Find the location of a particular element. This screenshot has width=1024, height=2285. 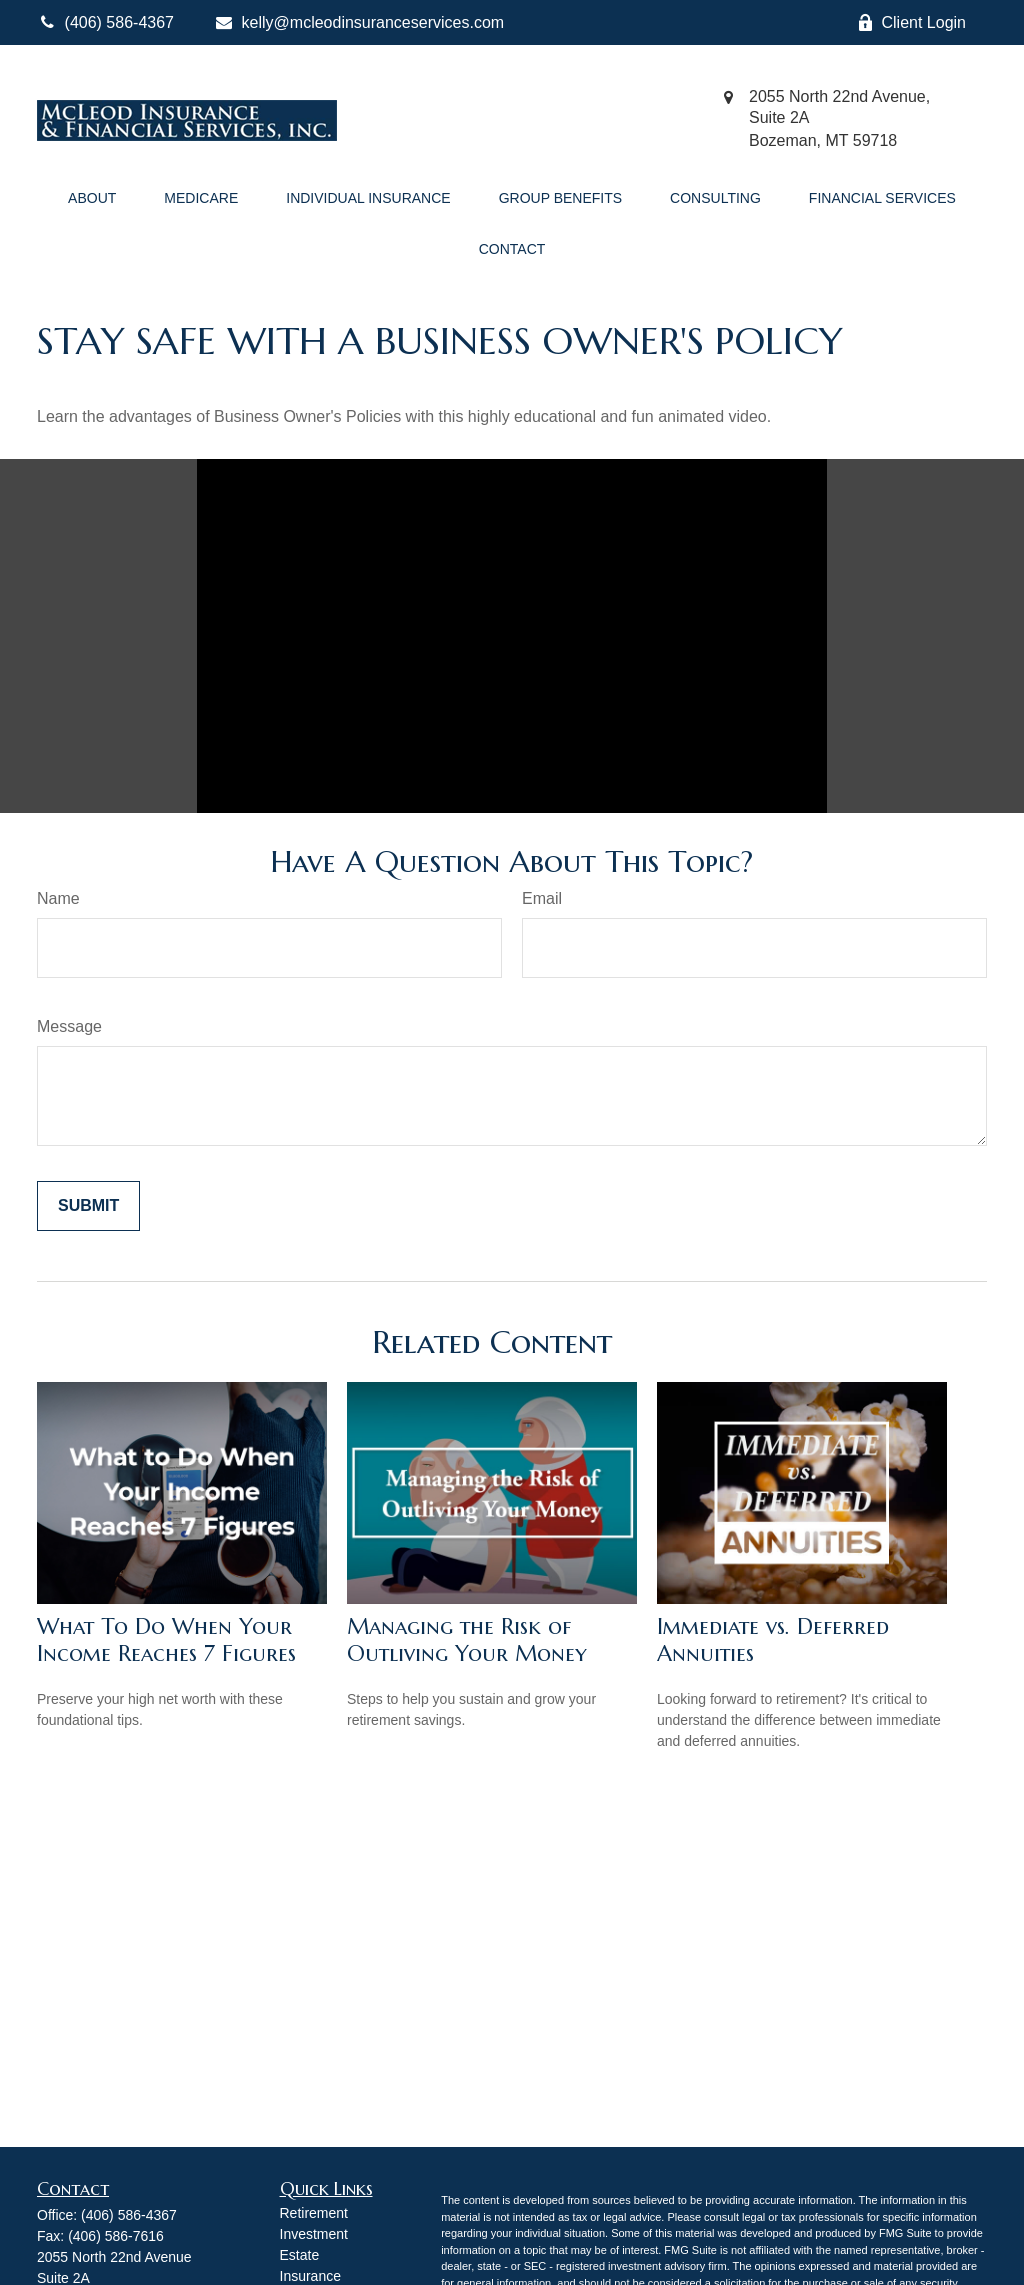

What To Do When Your Income Reaches 7 Figures is located at coordinates (166, 1640).